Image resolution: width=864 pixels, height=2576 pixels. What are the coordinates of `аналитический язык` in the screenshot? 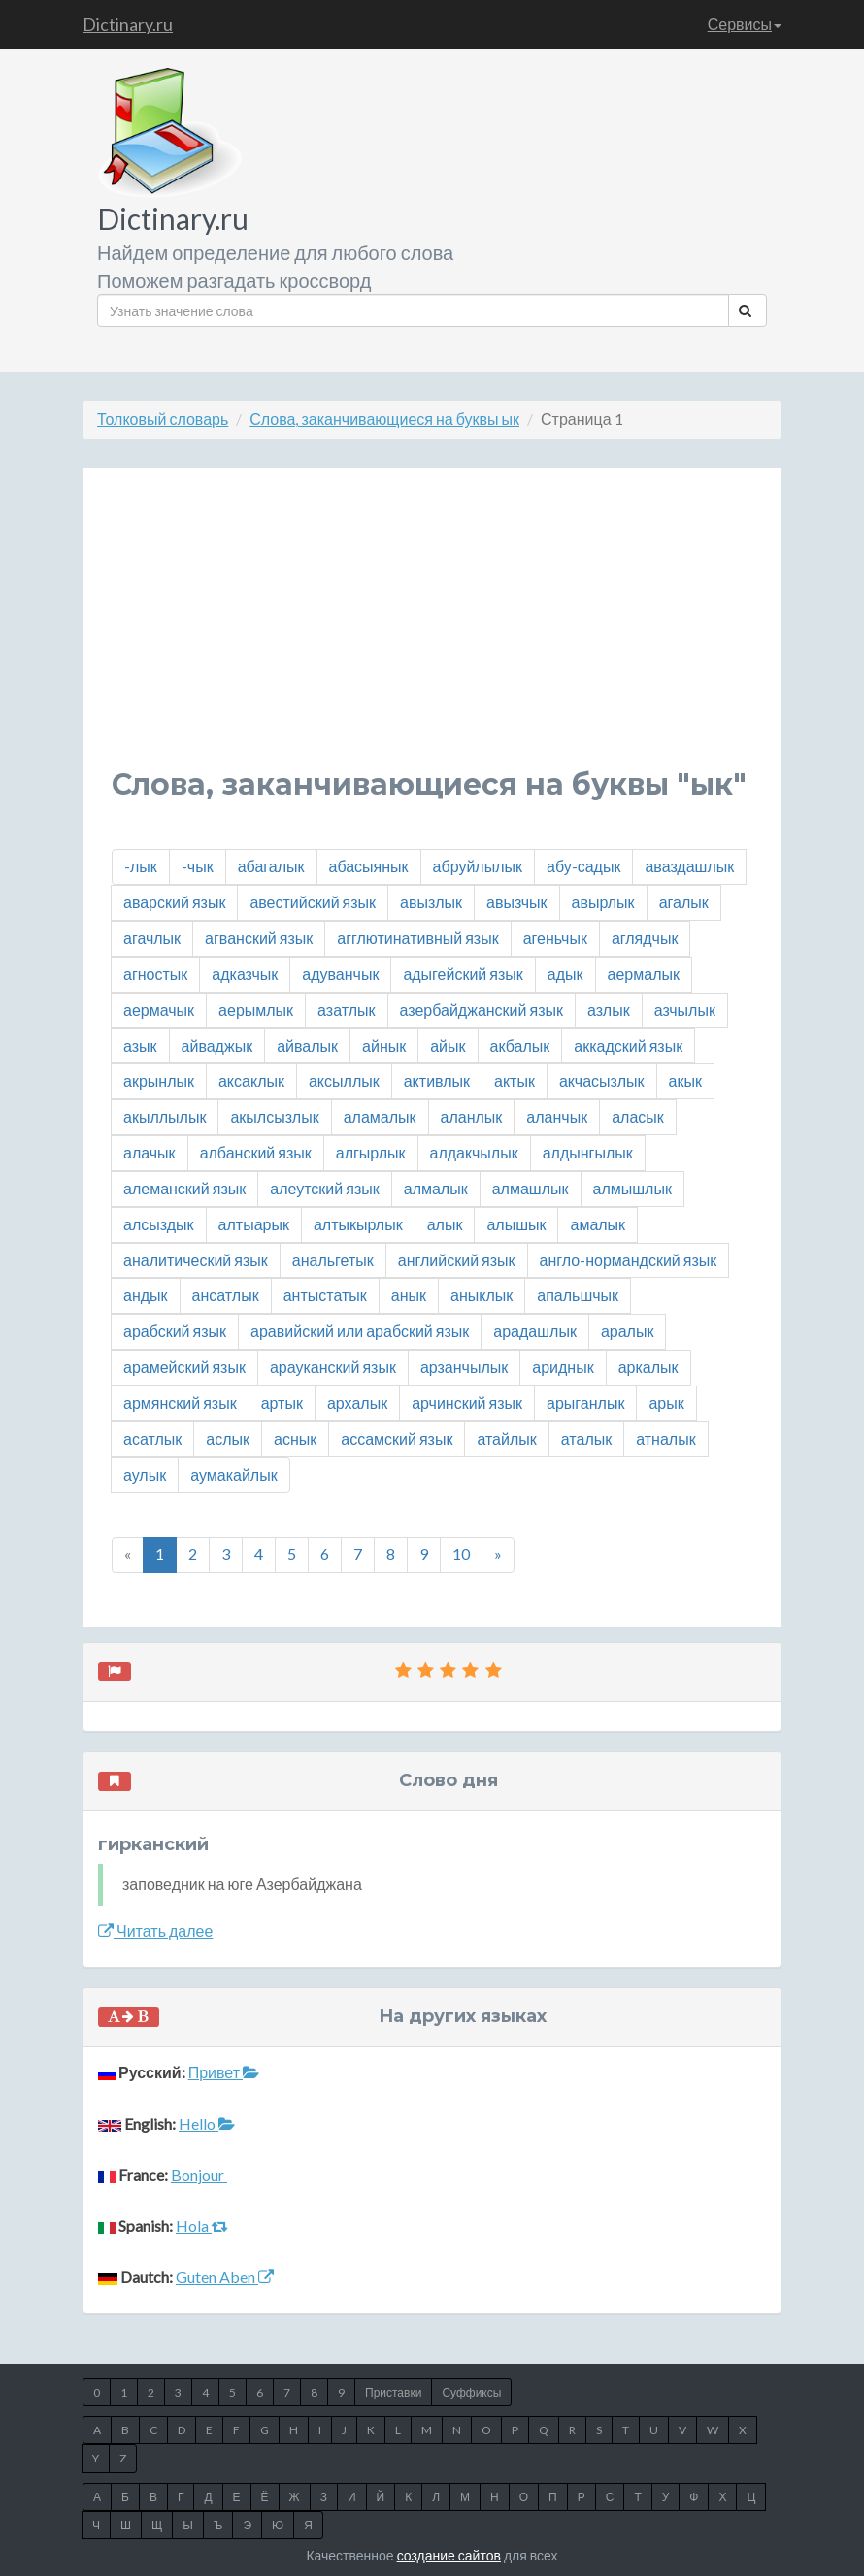 It's located at (195, 1260).